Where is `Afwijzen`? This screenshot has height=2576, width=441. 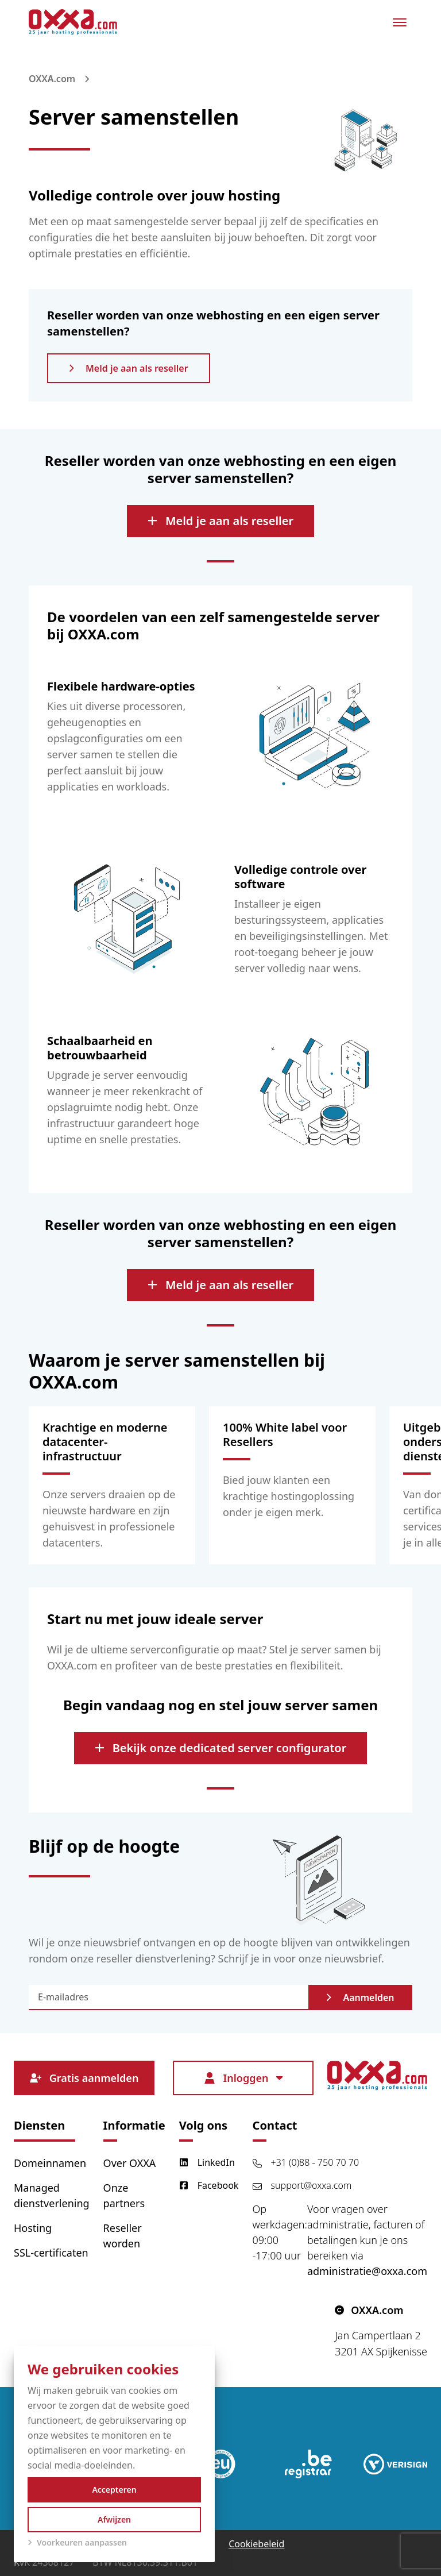 Afwijzen is located at coordinates (114, 2519).